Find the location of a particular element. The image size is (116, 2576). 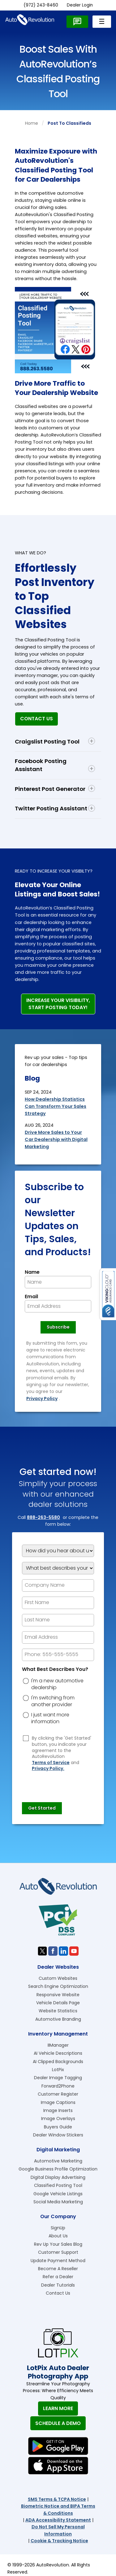

SignUp is located at coordinates (58, 2228).